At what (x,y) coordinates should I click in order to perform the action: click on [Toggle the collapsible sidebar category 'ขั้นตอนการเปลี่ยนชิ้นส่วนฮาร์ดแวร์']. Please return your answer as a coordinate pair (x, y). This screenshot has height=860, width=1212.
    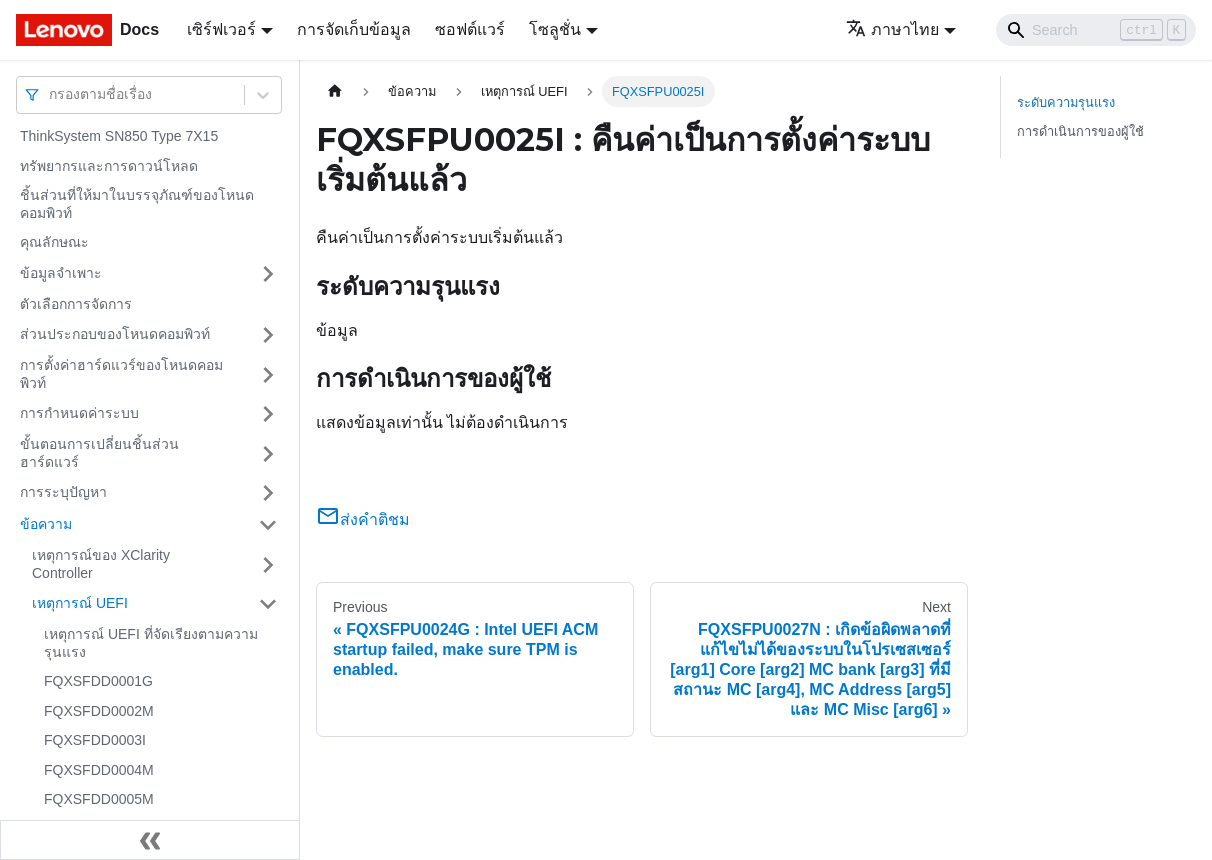
    Looking at the image, I should click on (268, 453).